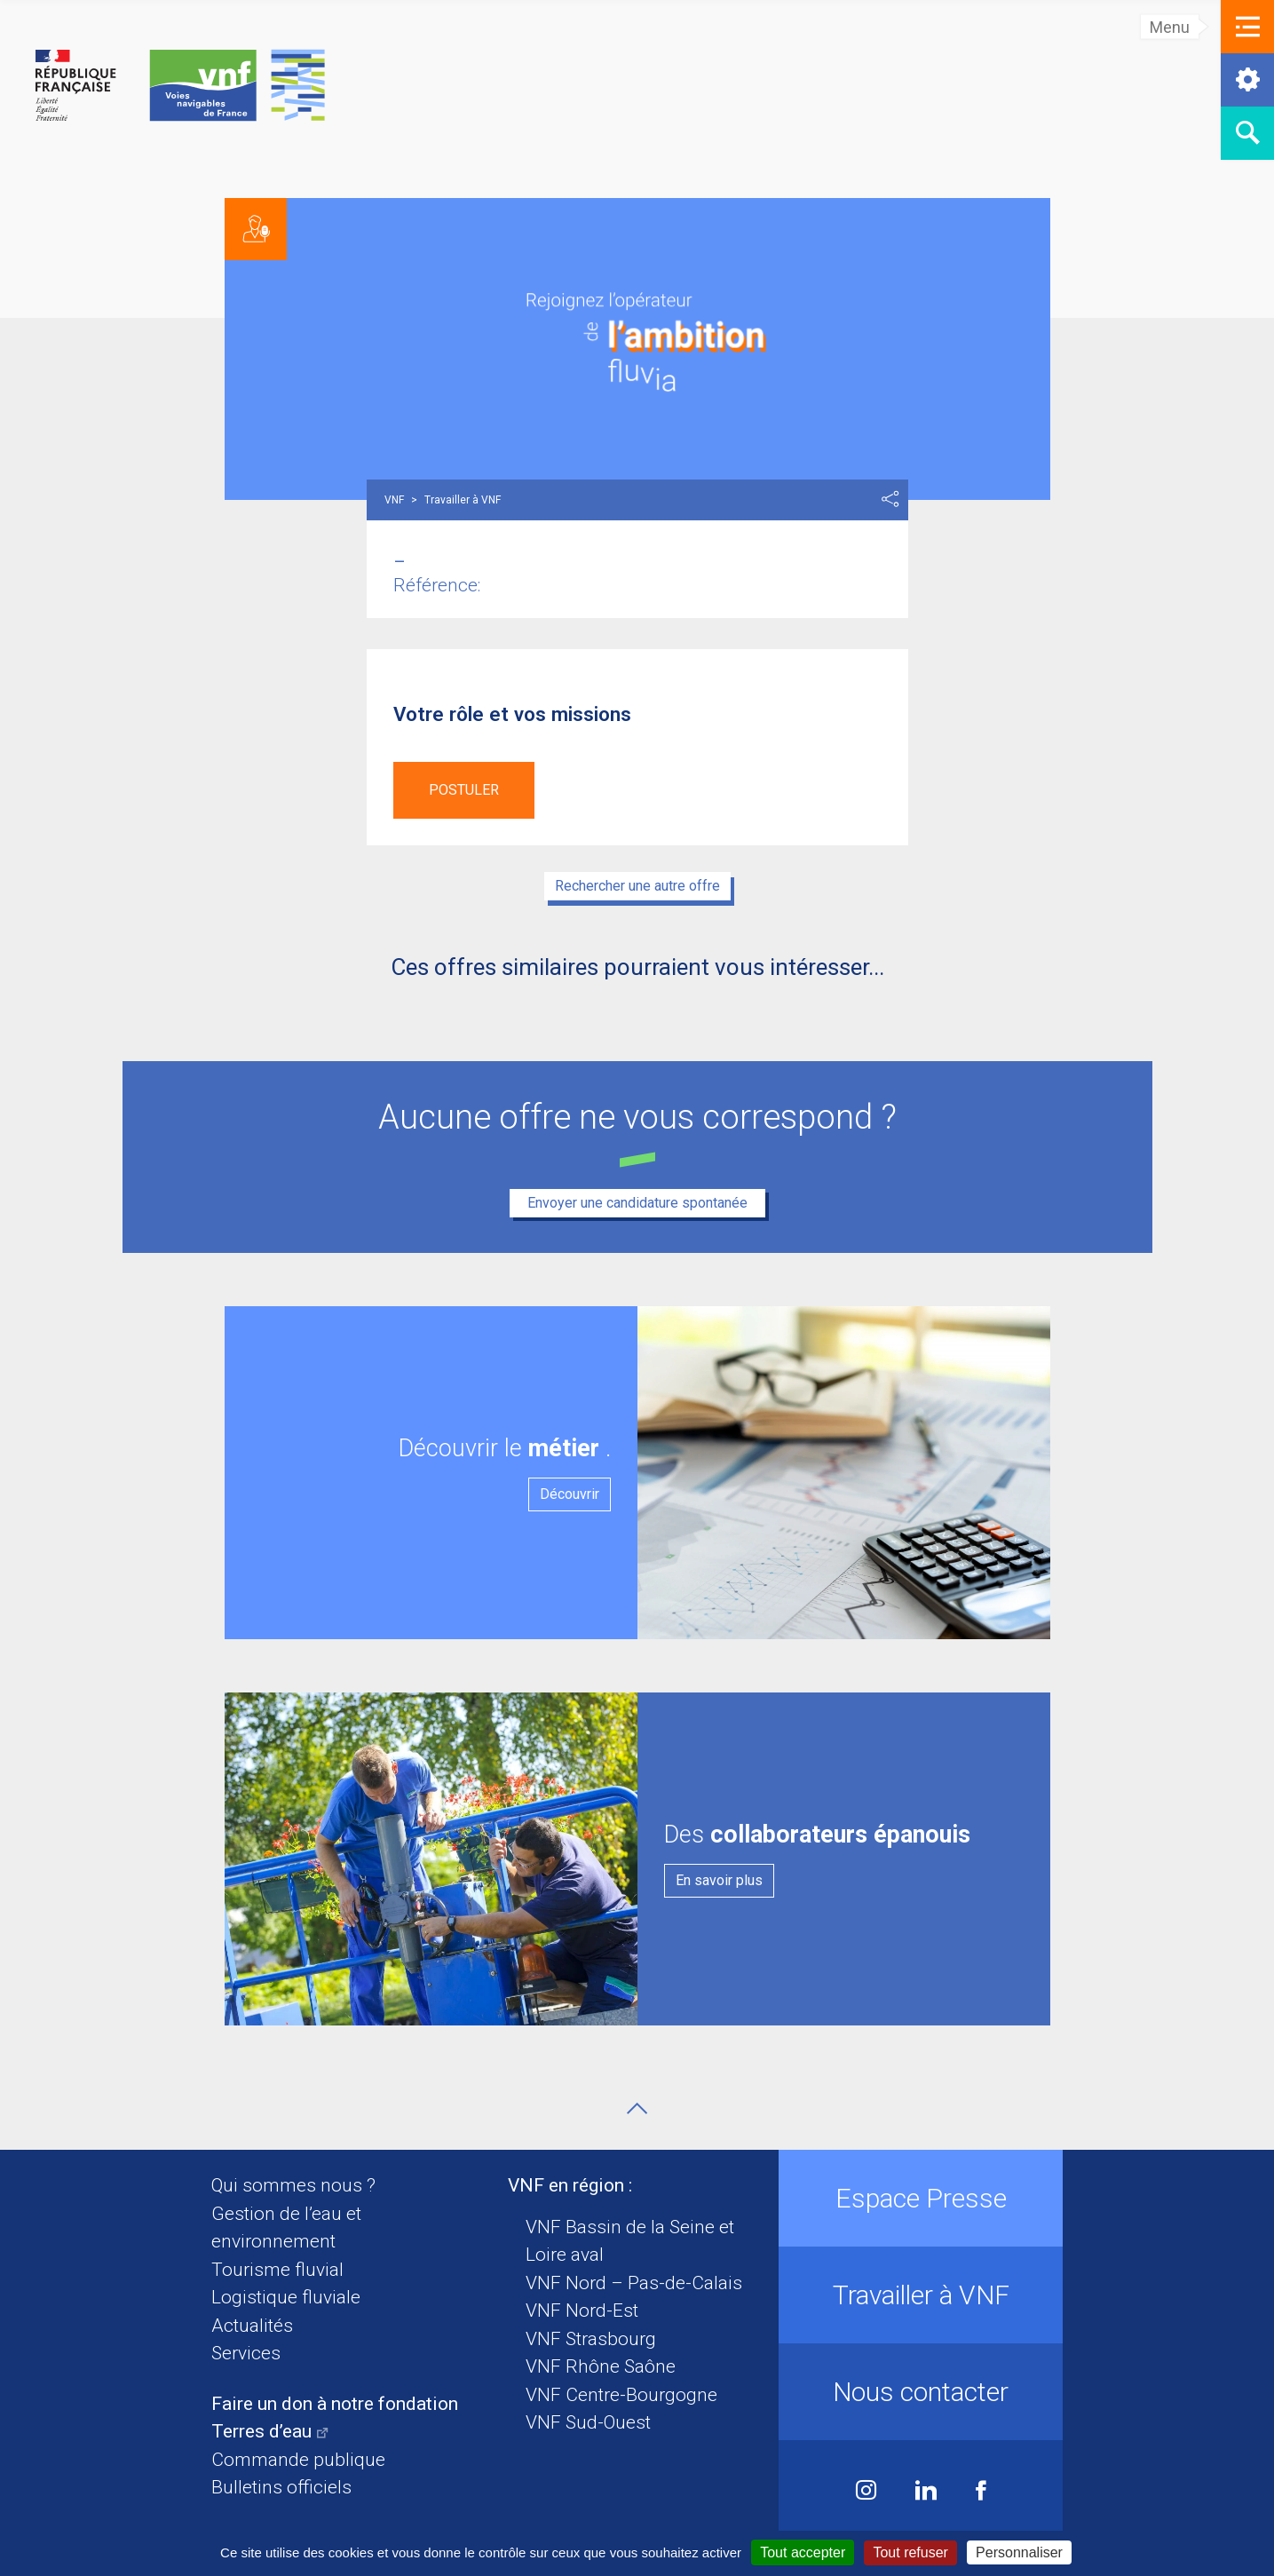  I want to click on Tout accepter, so click(802, 2552).